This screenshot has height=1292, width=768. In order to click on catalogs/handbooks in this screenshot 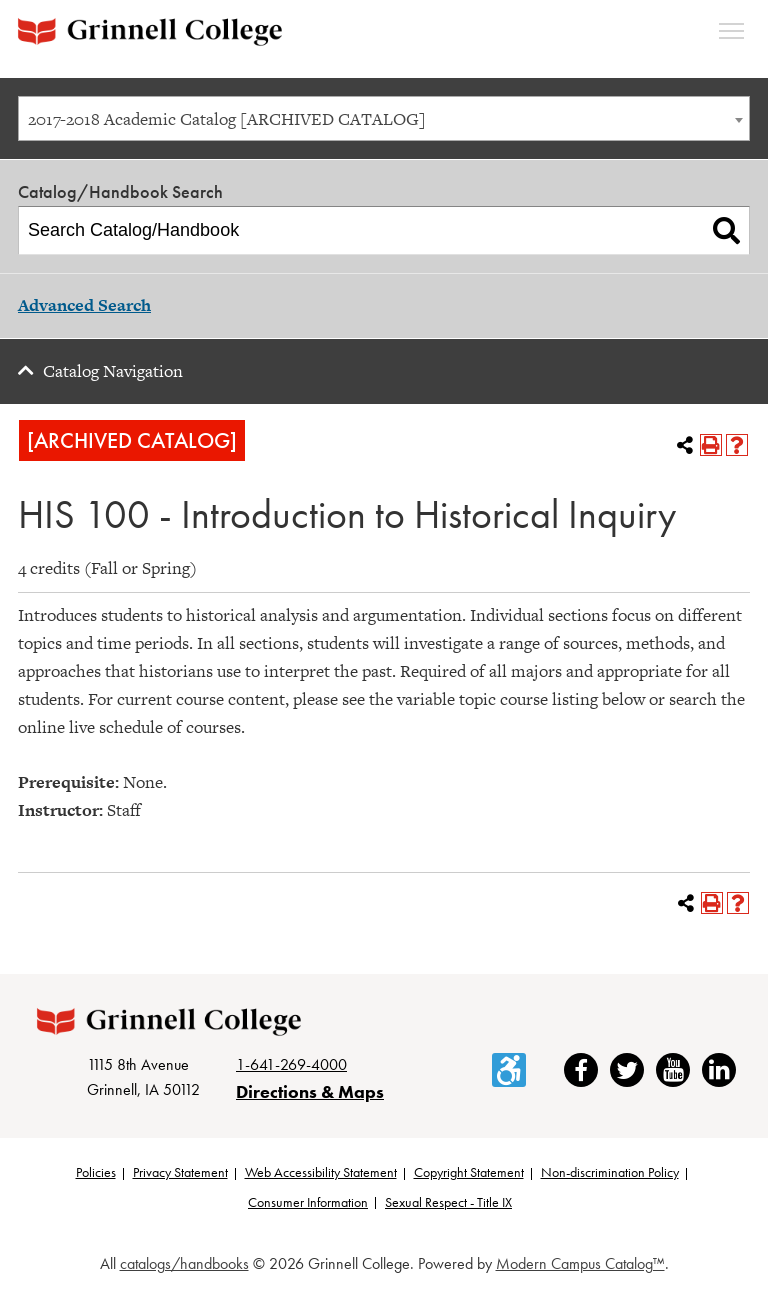, I will do `click(184, 1263)`.